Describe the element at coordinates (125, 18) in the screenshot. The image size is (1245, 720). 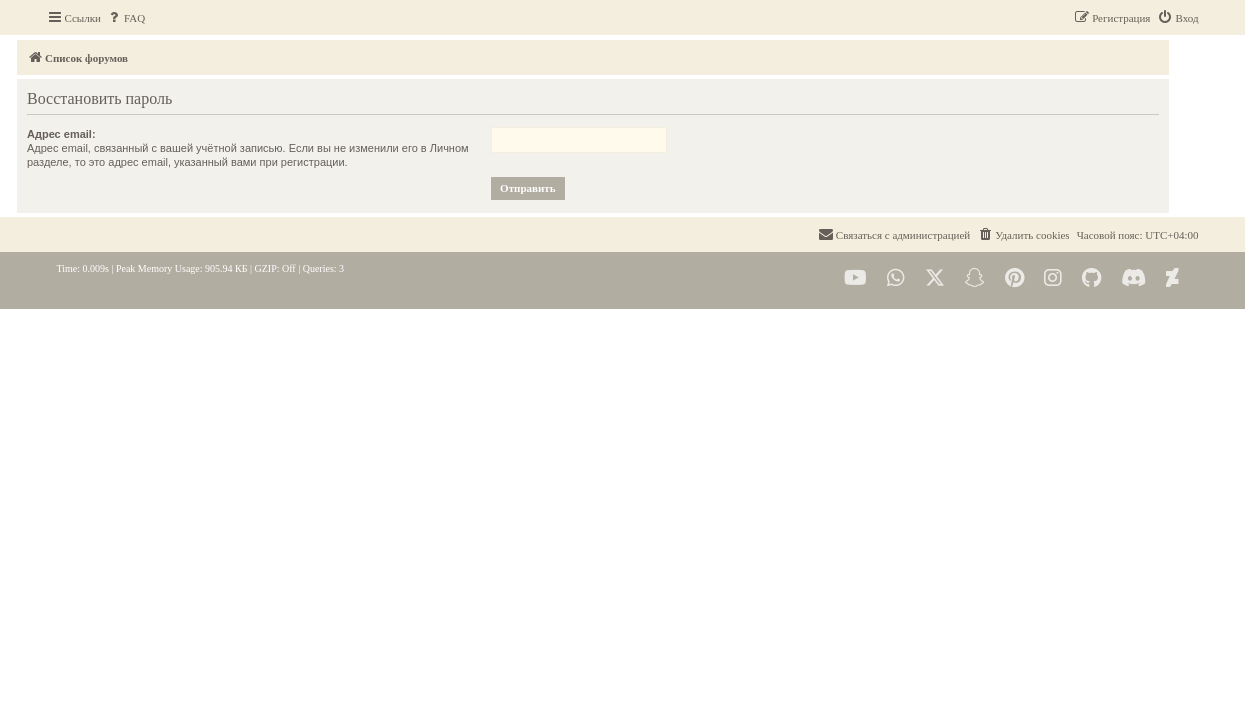
I see `[menuitem]` at that location.